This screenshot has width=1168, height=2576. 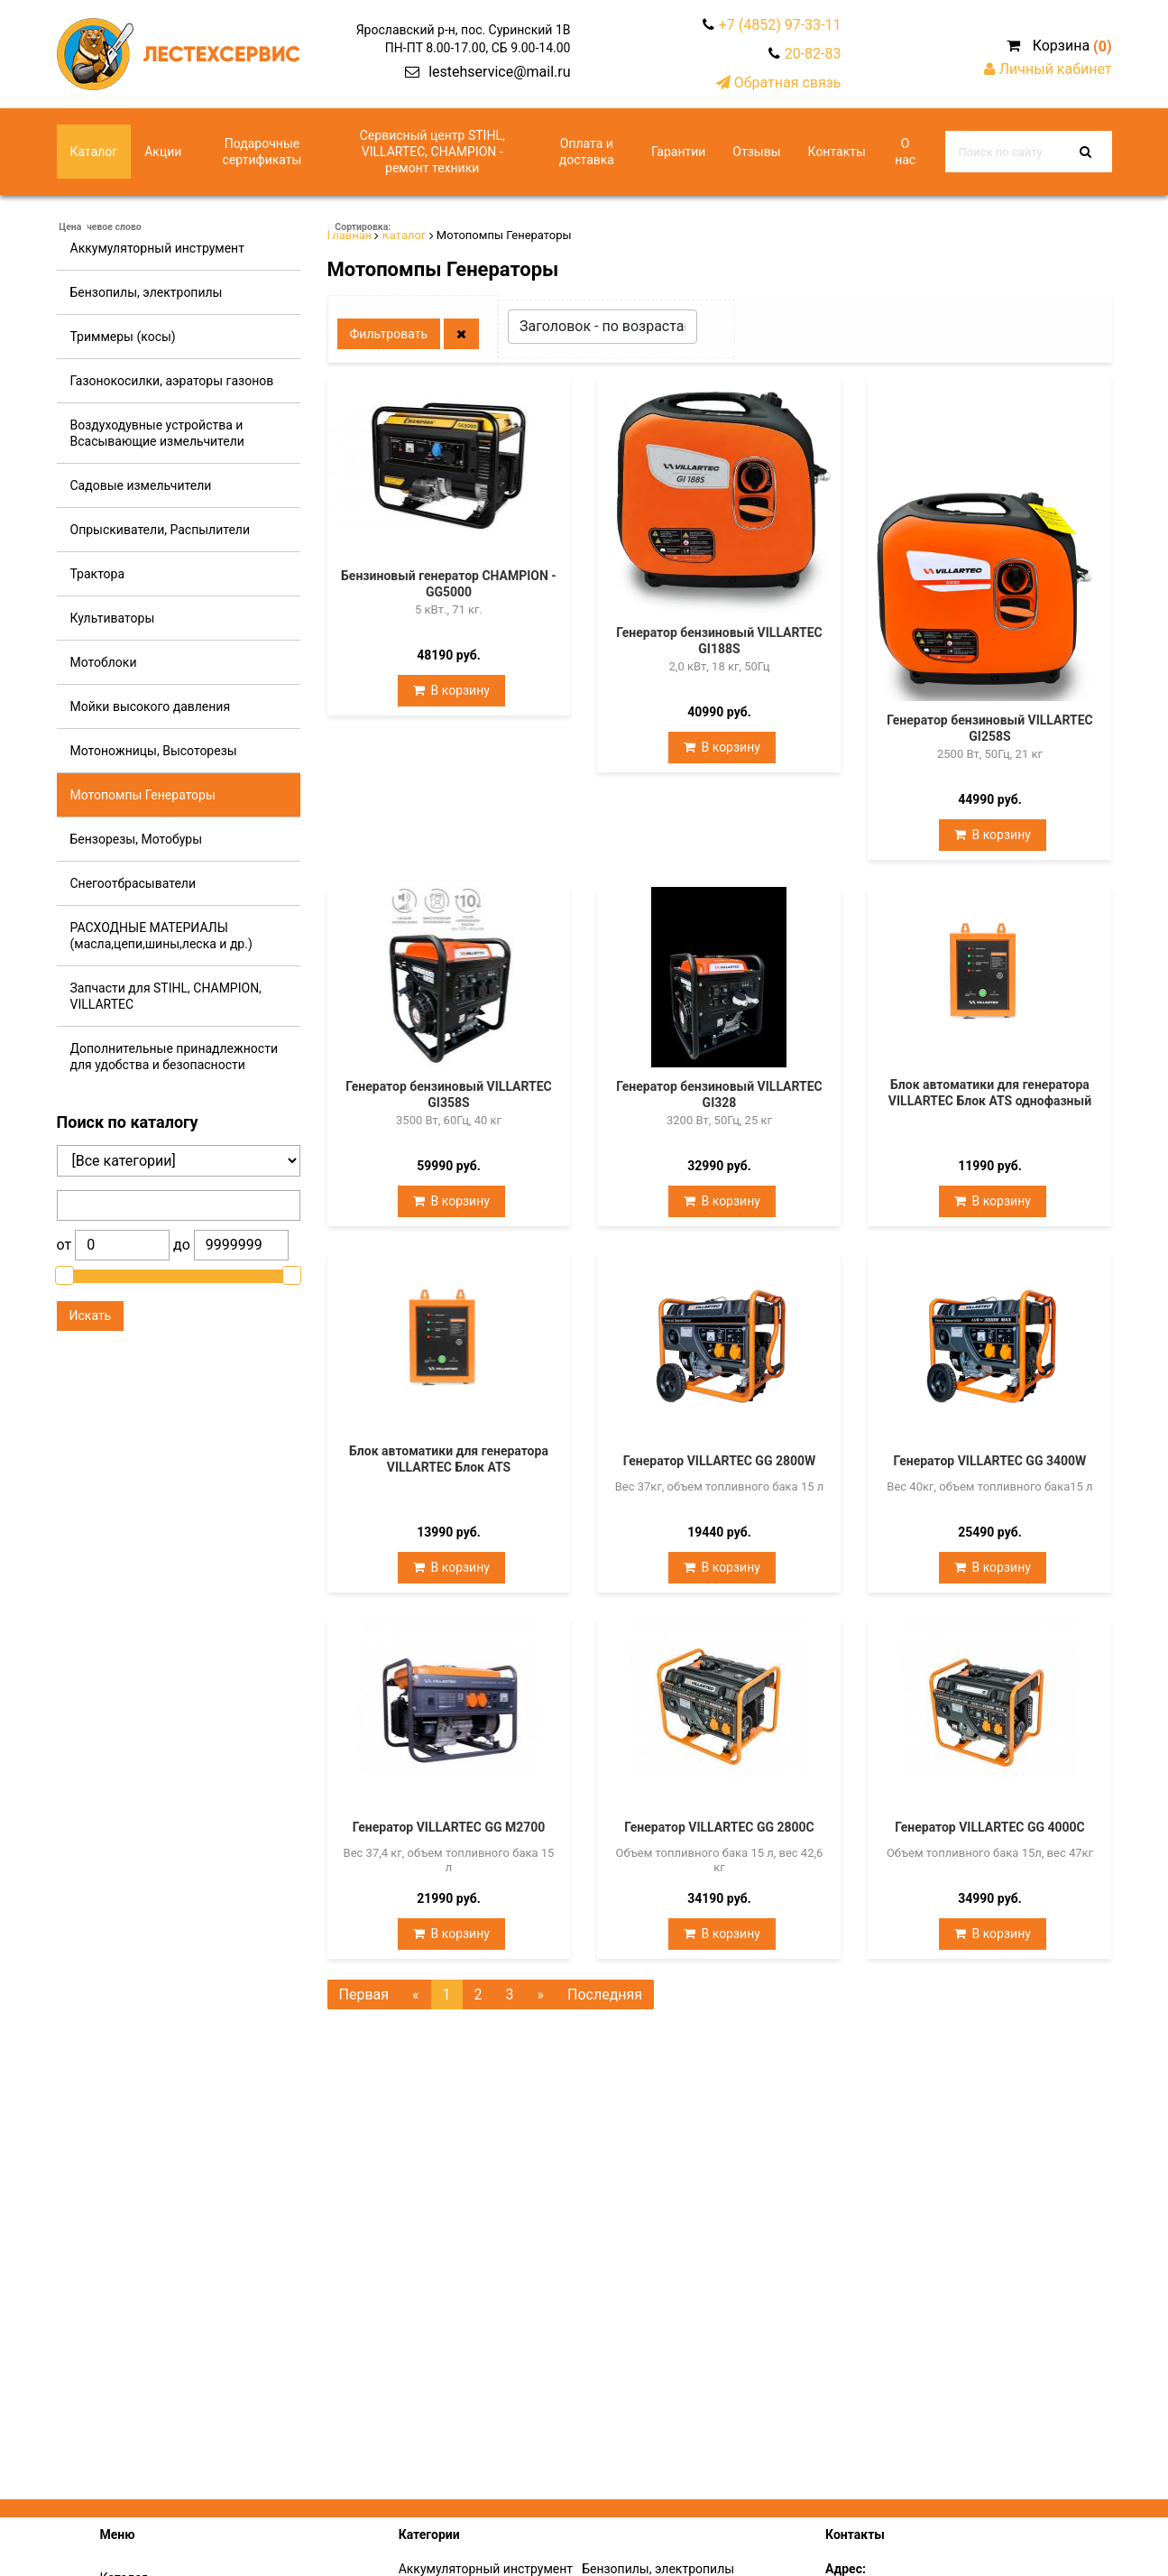 What do you see at coordinates (161, 935) in the screenshot?
I see `РАСХОДНЫЕ МАТЕРИАЛЫ (масла,цепи,шины,леска и др.)` at bounding box center [161, 935].